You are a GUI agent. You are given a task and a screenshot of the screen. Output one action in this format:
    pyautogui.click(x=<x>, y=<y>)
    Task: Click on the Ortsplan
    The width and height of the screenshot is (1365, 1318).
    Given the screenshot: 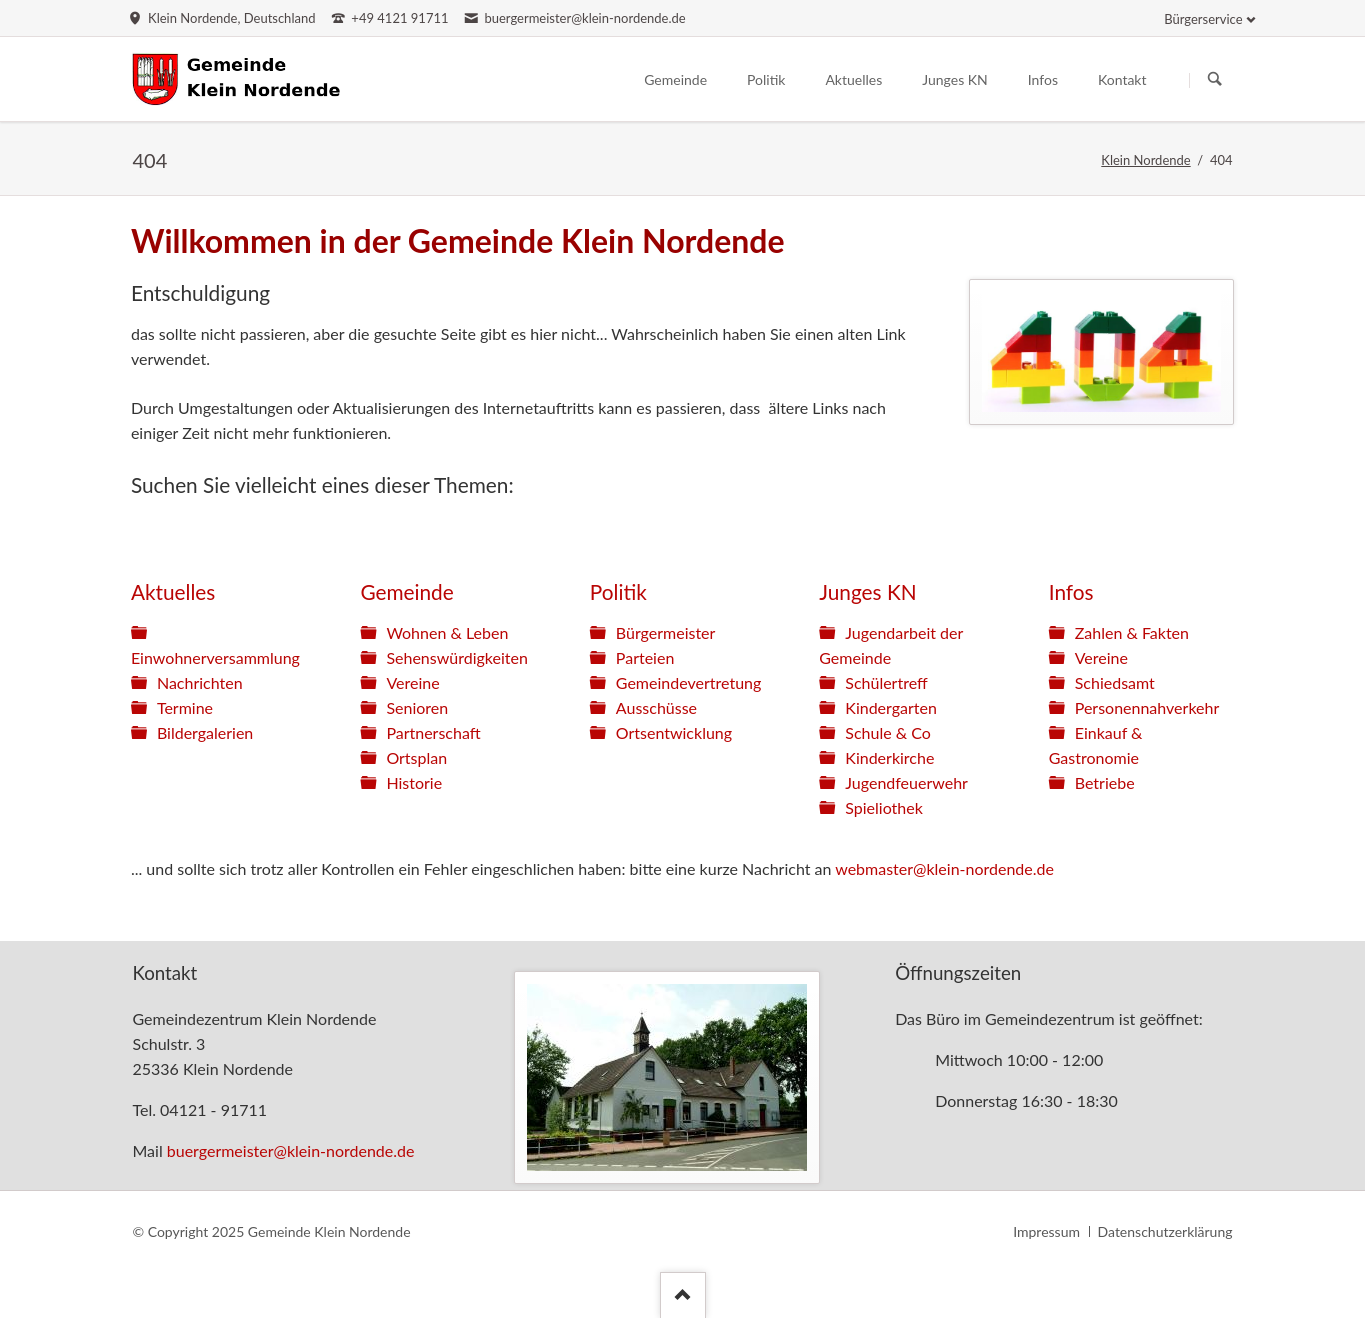 What is the action you would take?
    pyautogui.click(x=416, y=757)
    